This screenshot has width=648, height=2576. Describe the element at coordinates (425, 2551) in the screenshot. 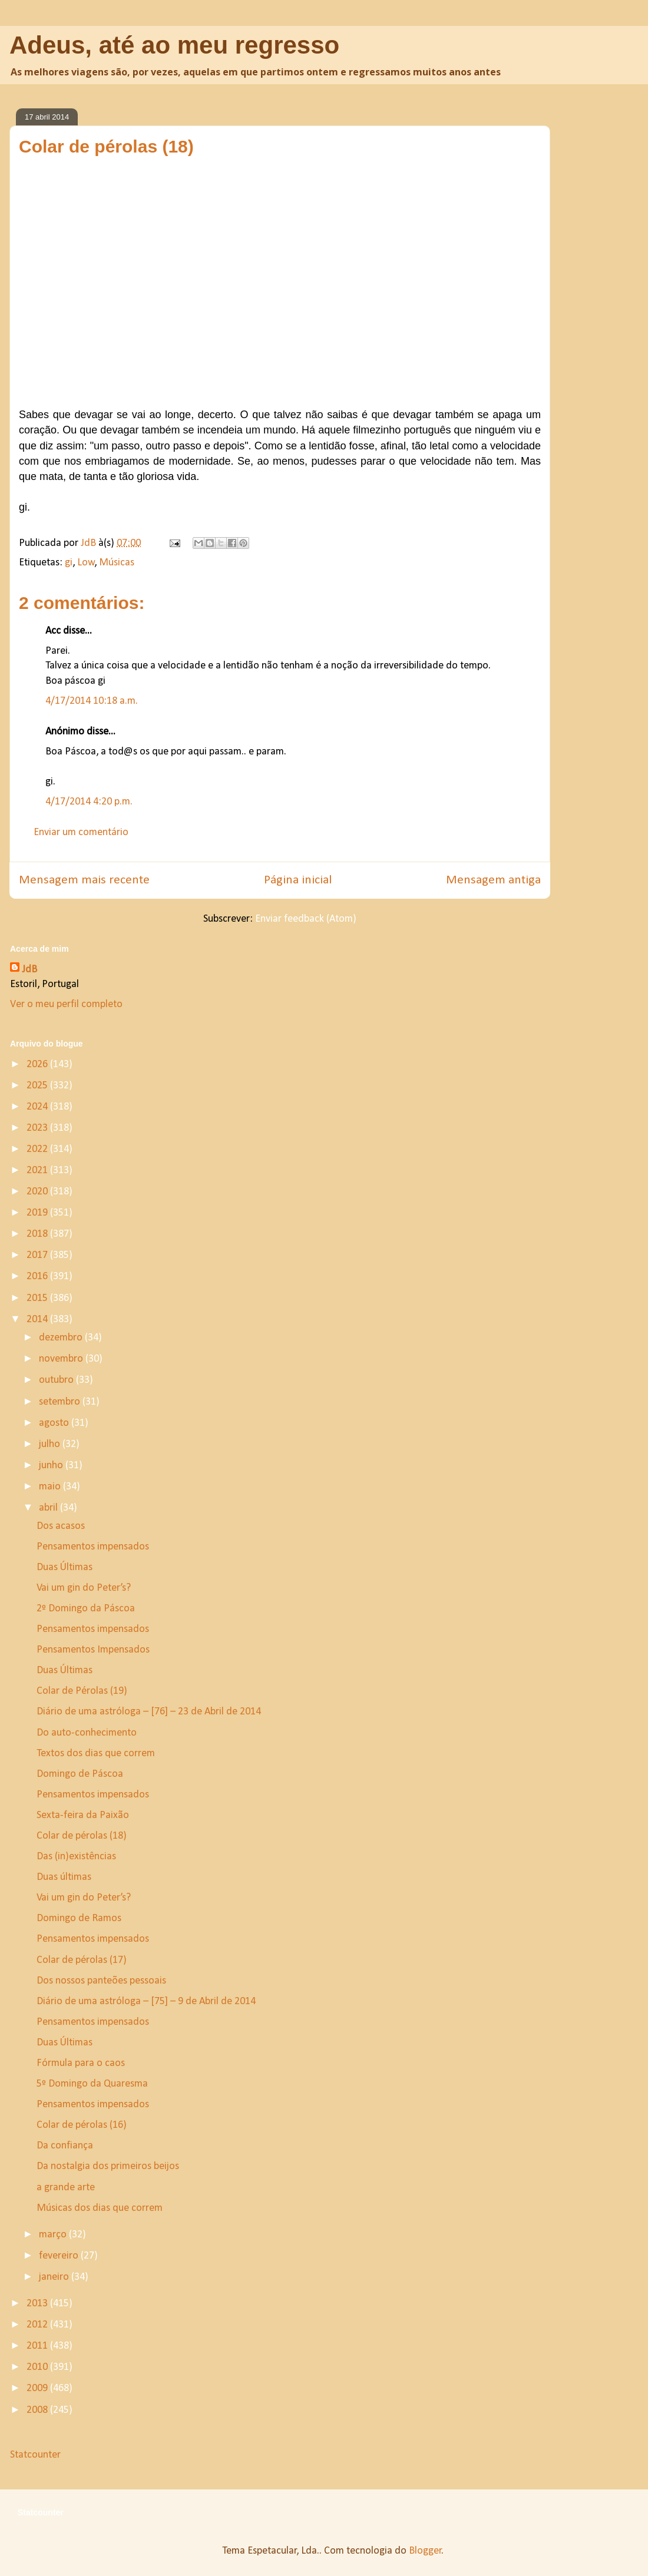

I see `Blogger` at that location.